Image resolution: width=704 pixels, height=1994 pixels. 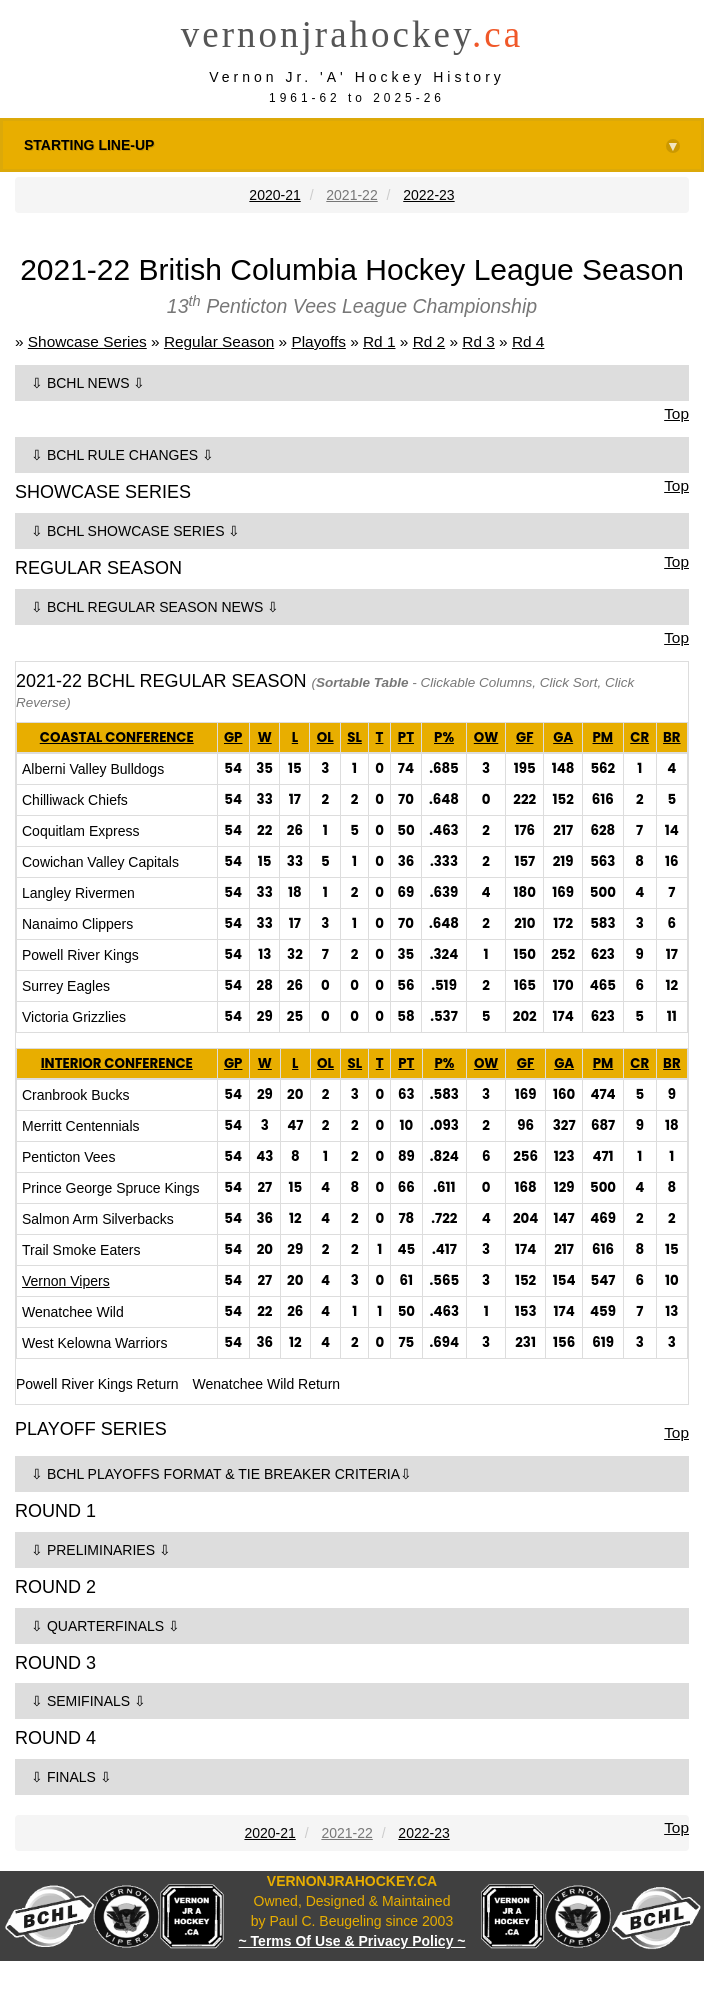 What do you see at coordinates (603, 737) in the screenshot?
I see `PM` at bounding box center [603, 737].